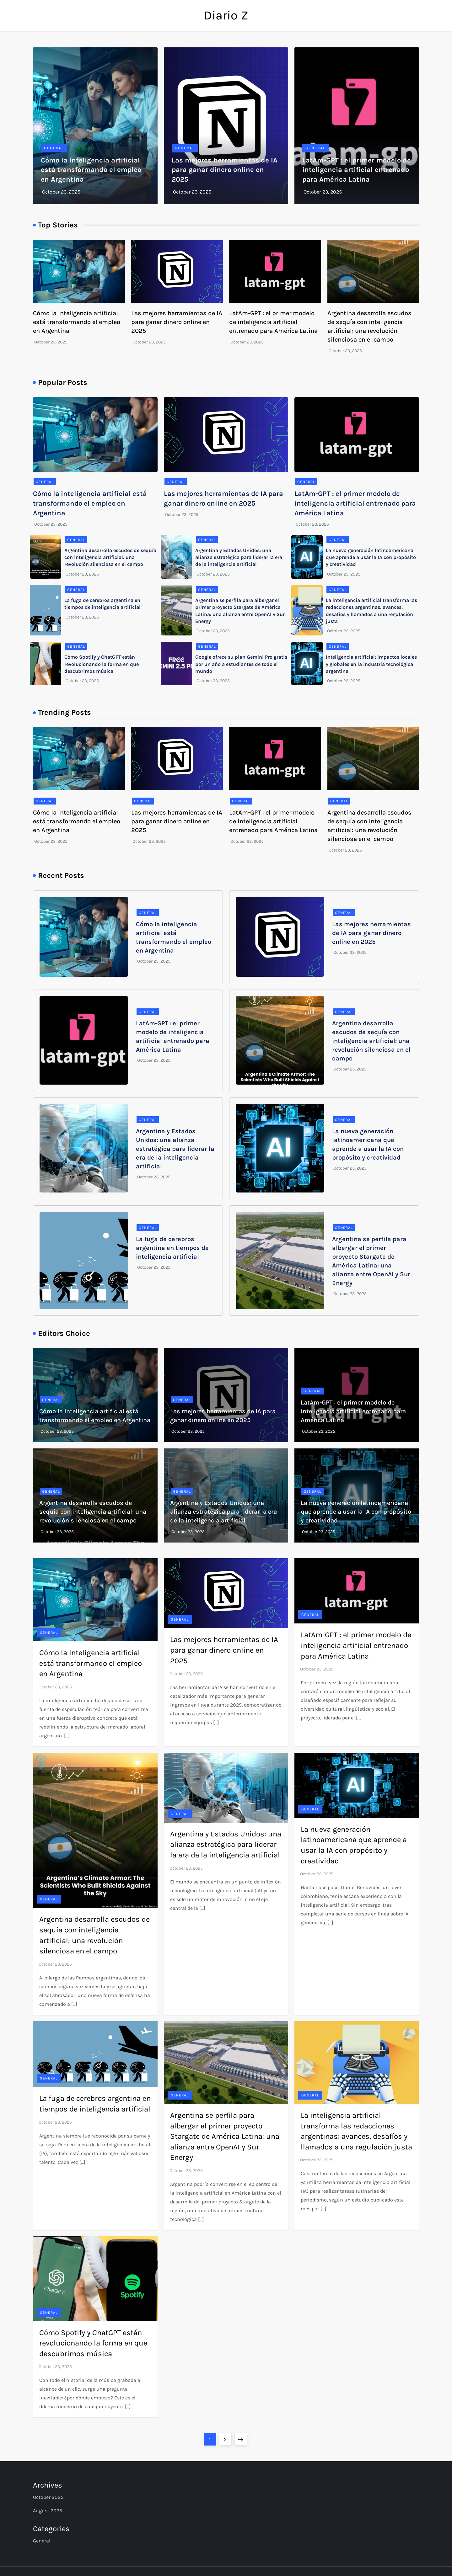 The height and width of the screenshot is (2576, 452). What do you see at coordinates (110, 557) in the screenshot?
I see `Argentina desarrolla escudos de sequía con inteligencia artificial: una revolución silenciosa en el campo` at bounding box center [110, 557].